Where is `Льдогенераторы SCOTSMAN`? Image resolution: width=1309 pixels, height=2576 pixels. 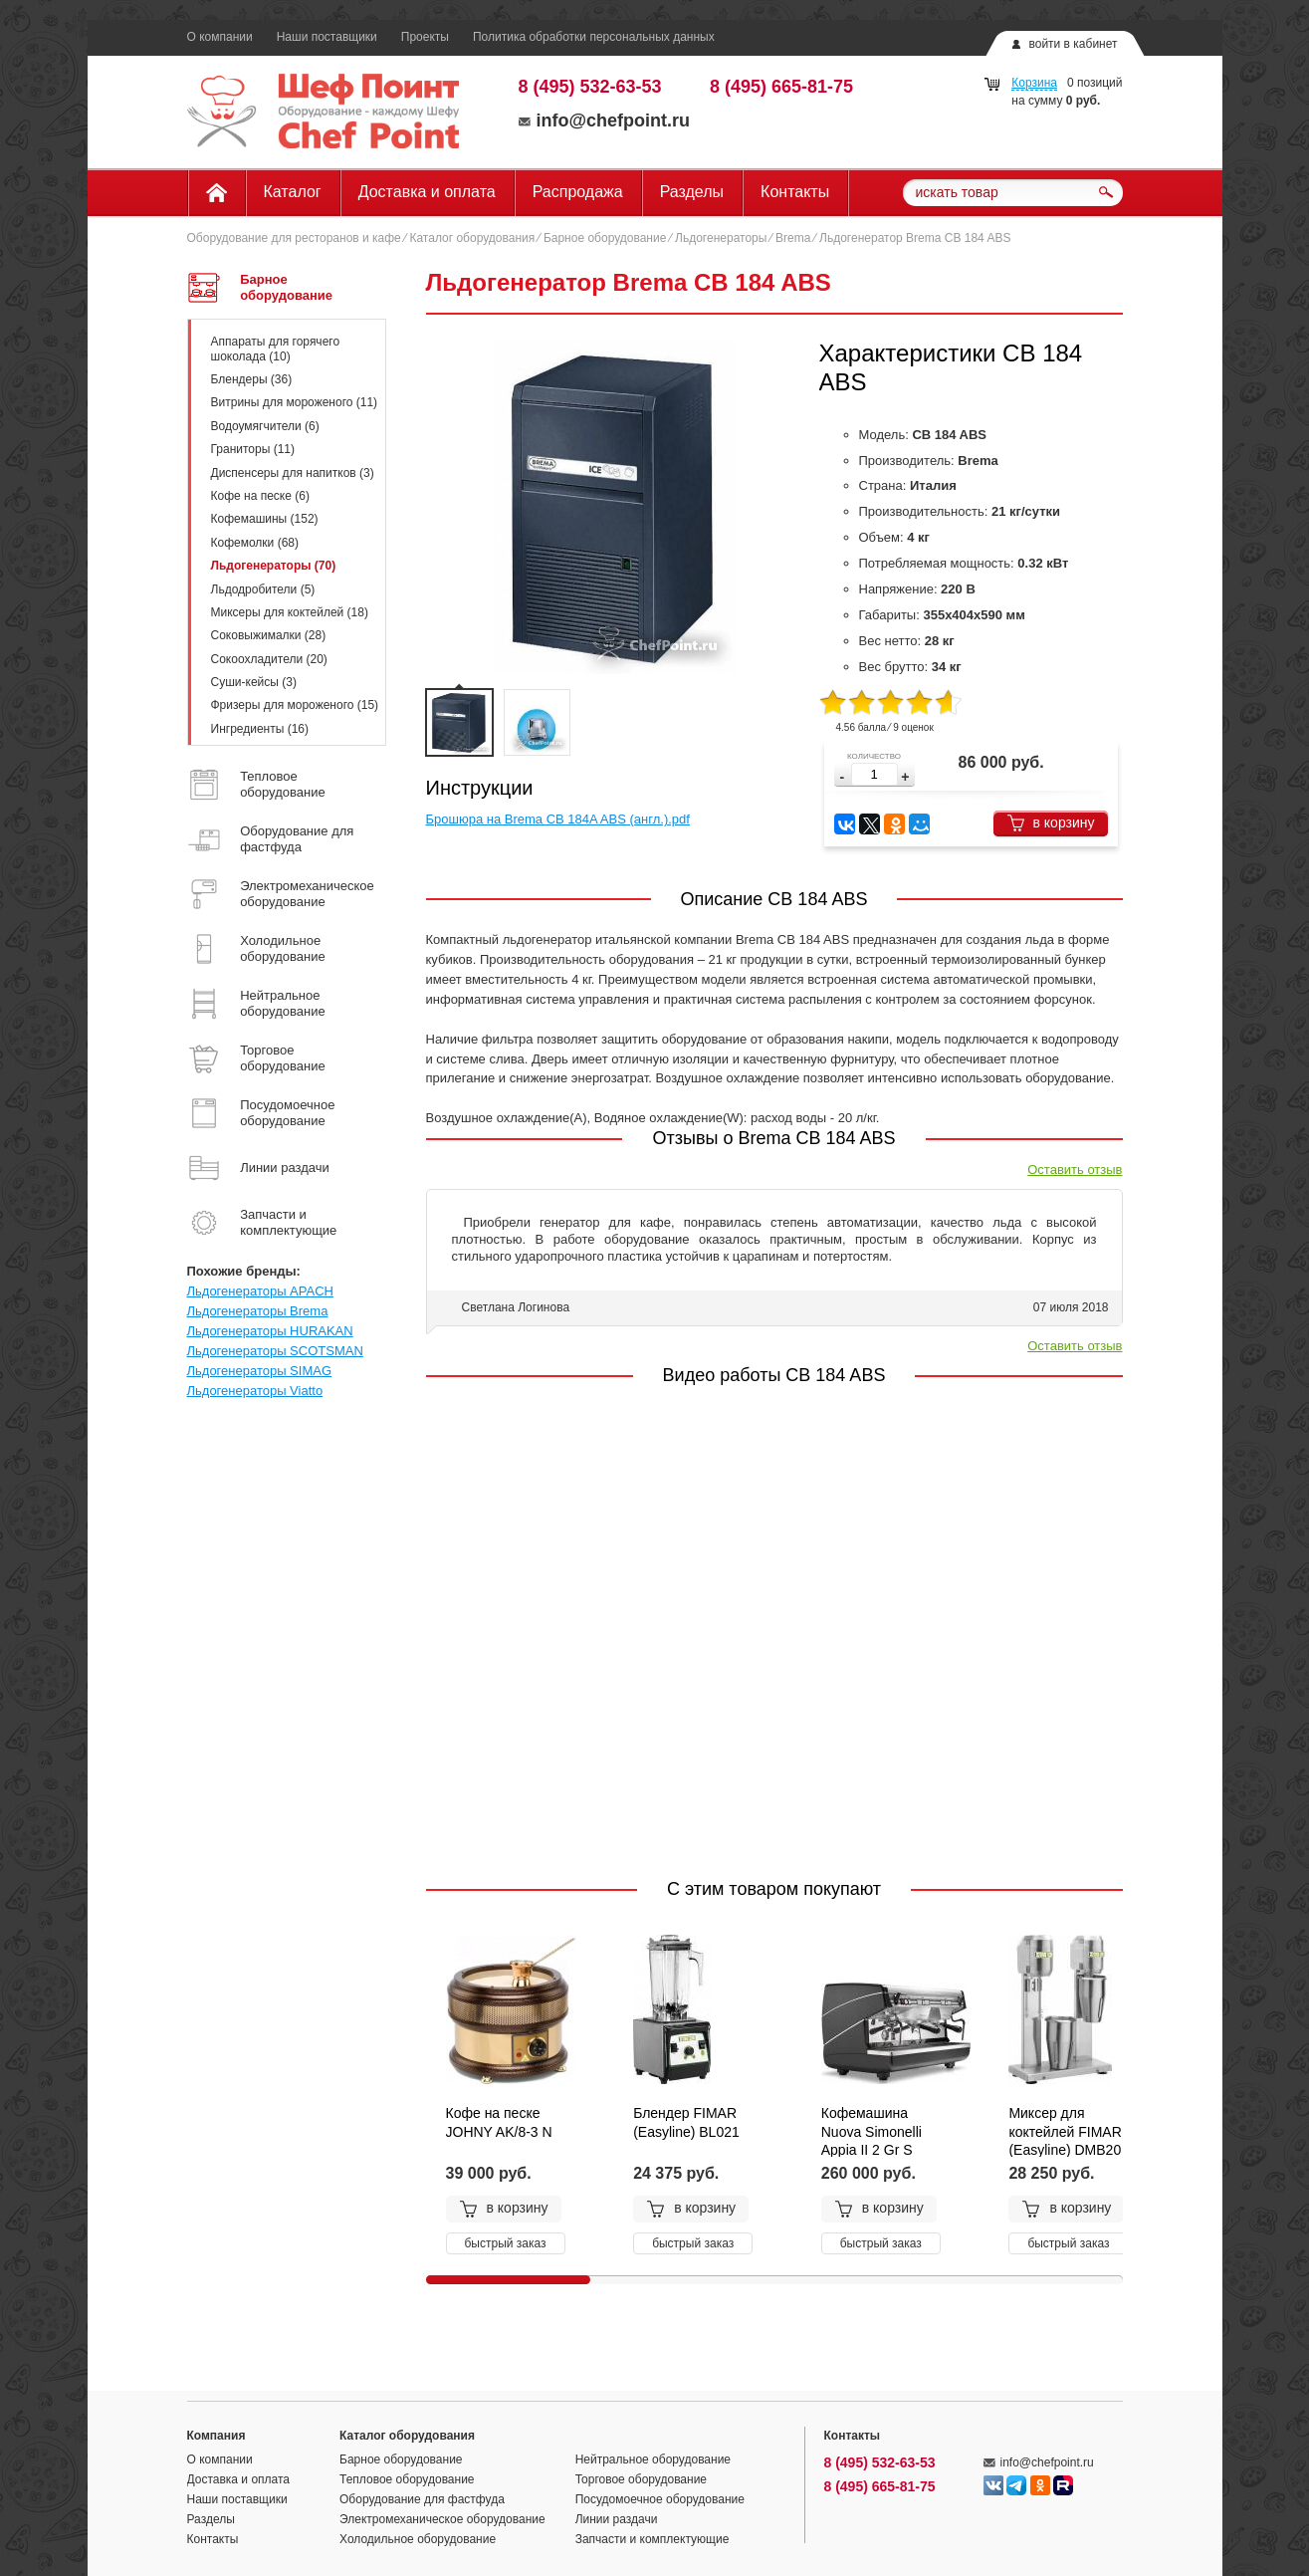 Льдогенераторы SCOTSMAN is located at coordinates (275, 1350).